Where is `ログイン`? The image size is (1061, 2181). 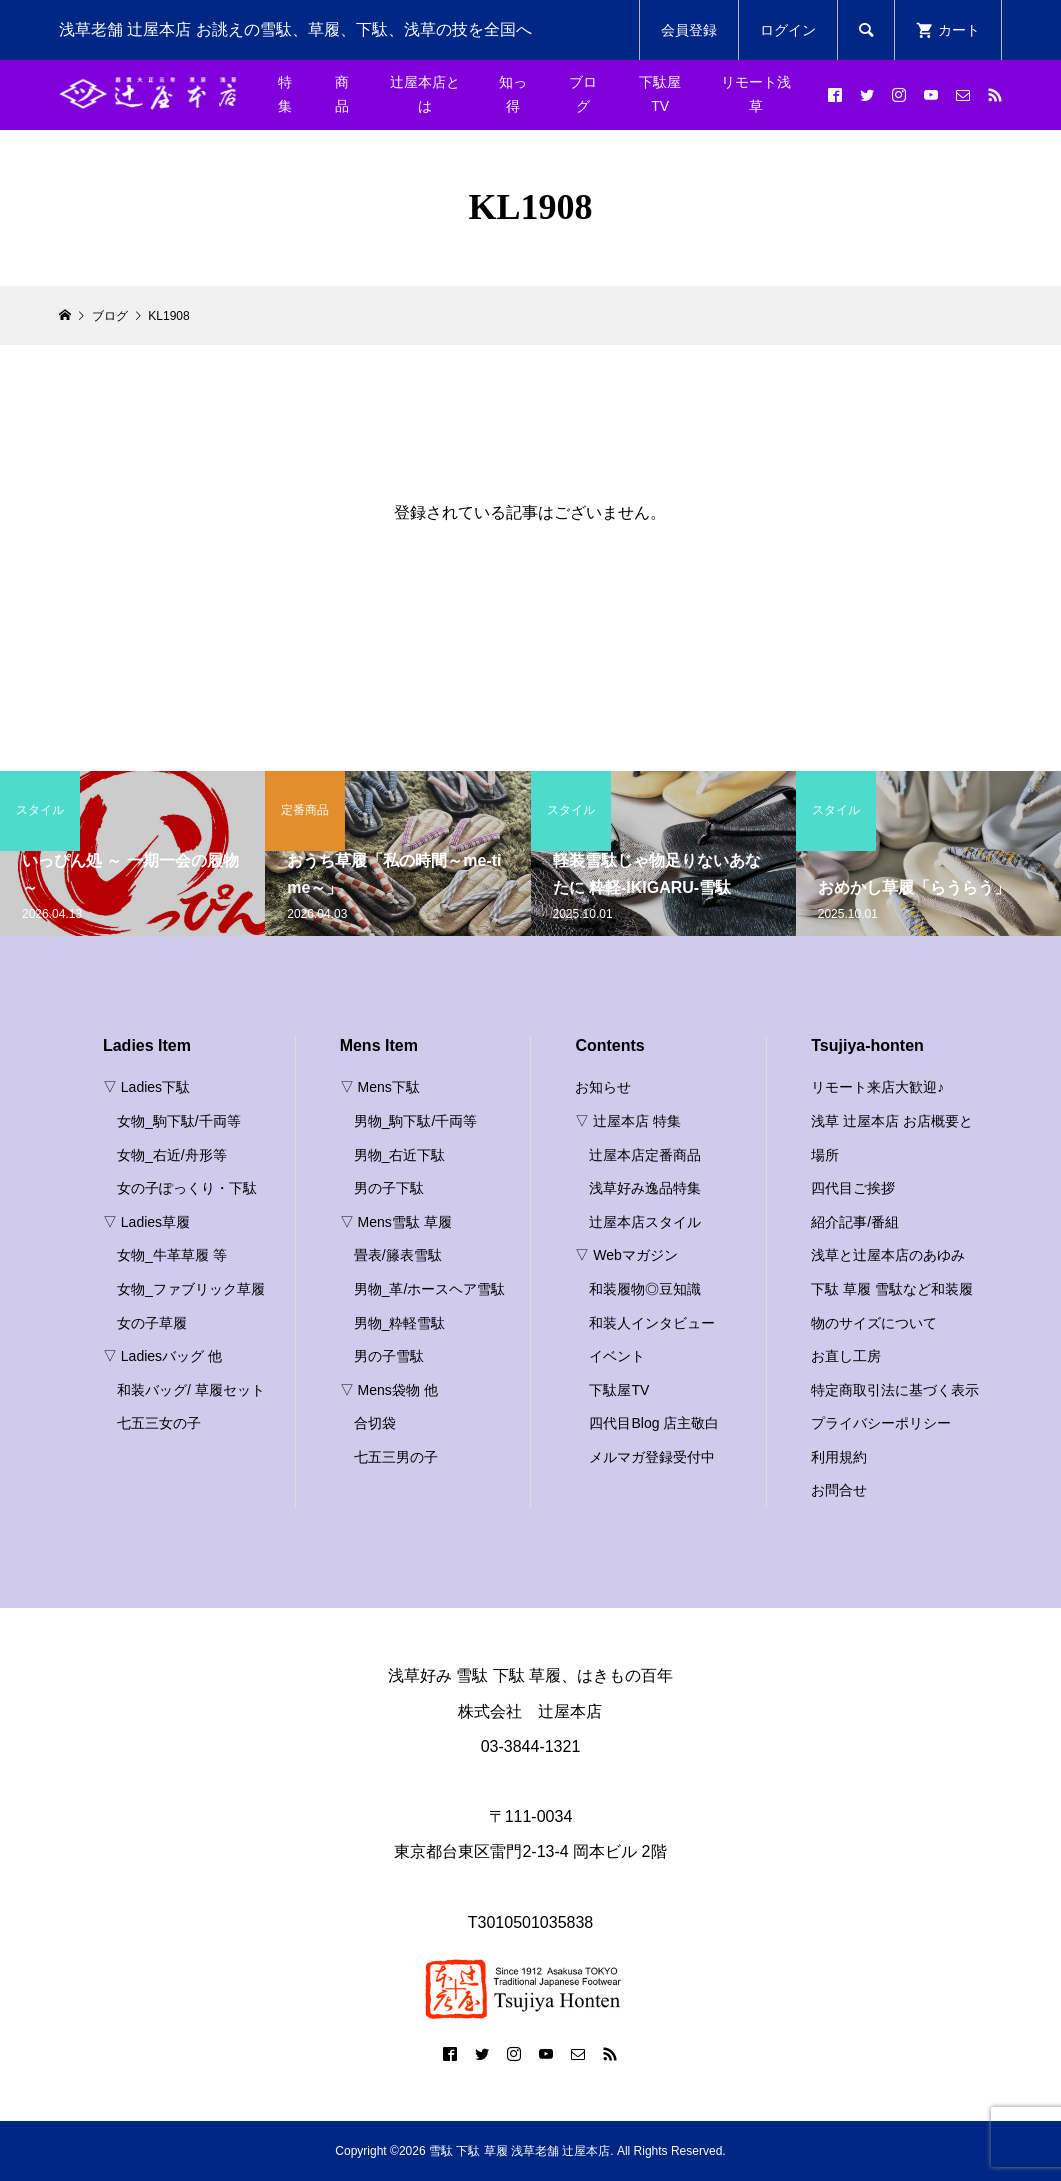 ログイン is located at coordinates (788, 30).